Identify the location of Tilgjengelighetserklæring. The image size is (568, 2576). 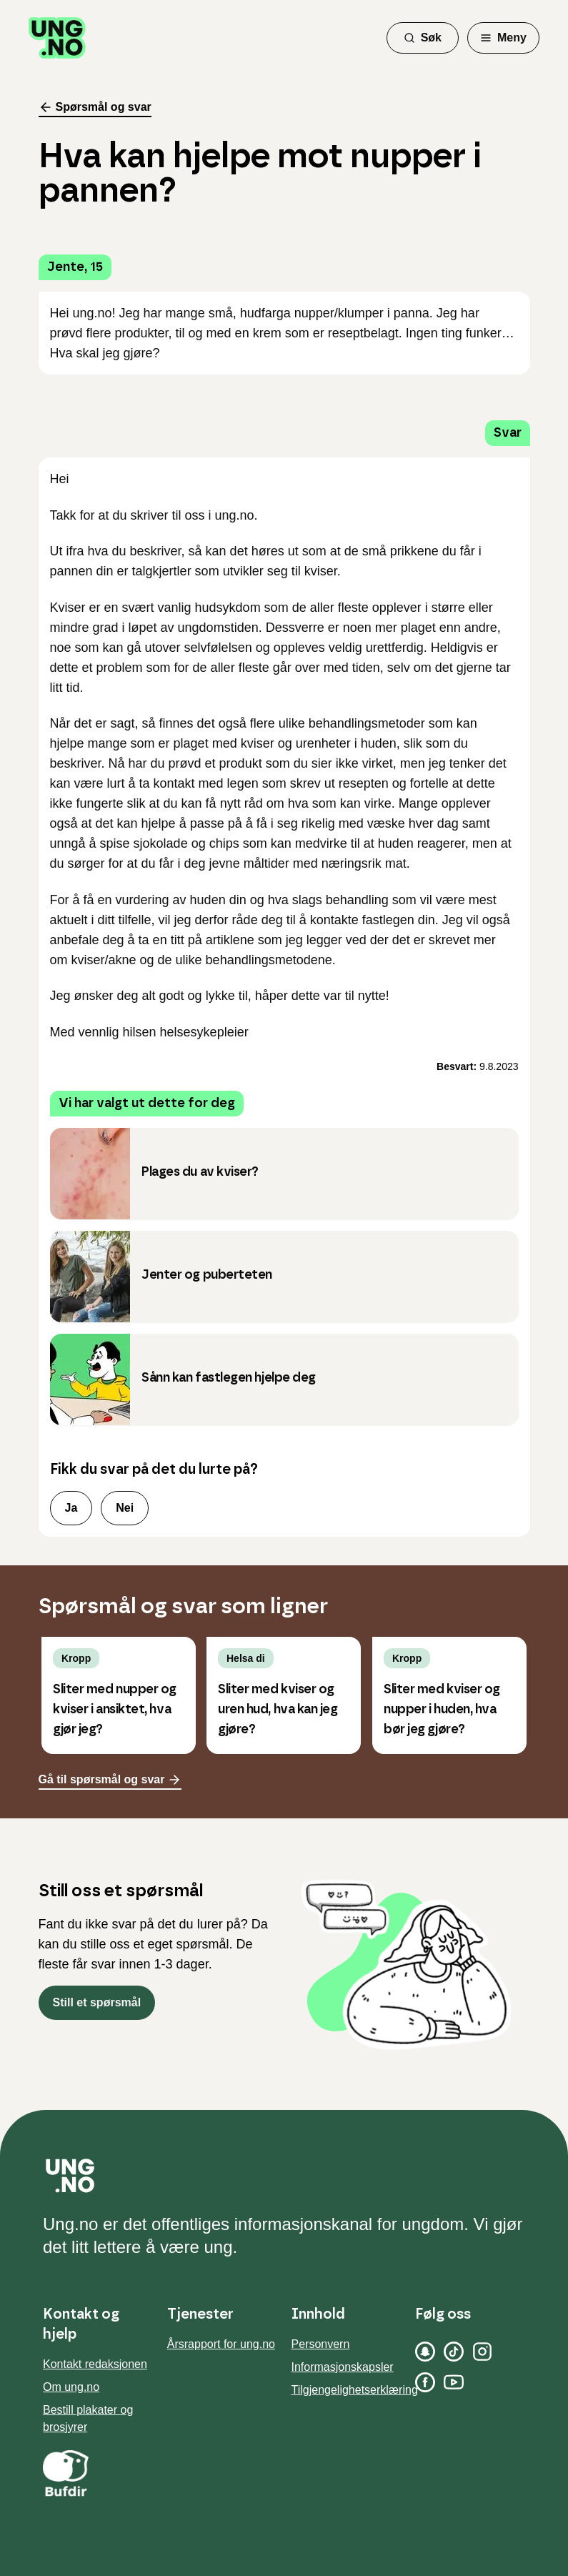
(355, 2390).